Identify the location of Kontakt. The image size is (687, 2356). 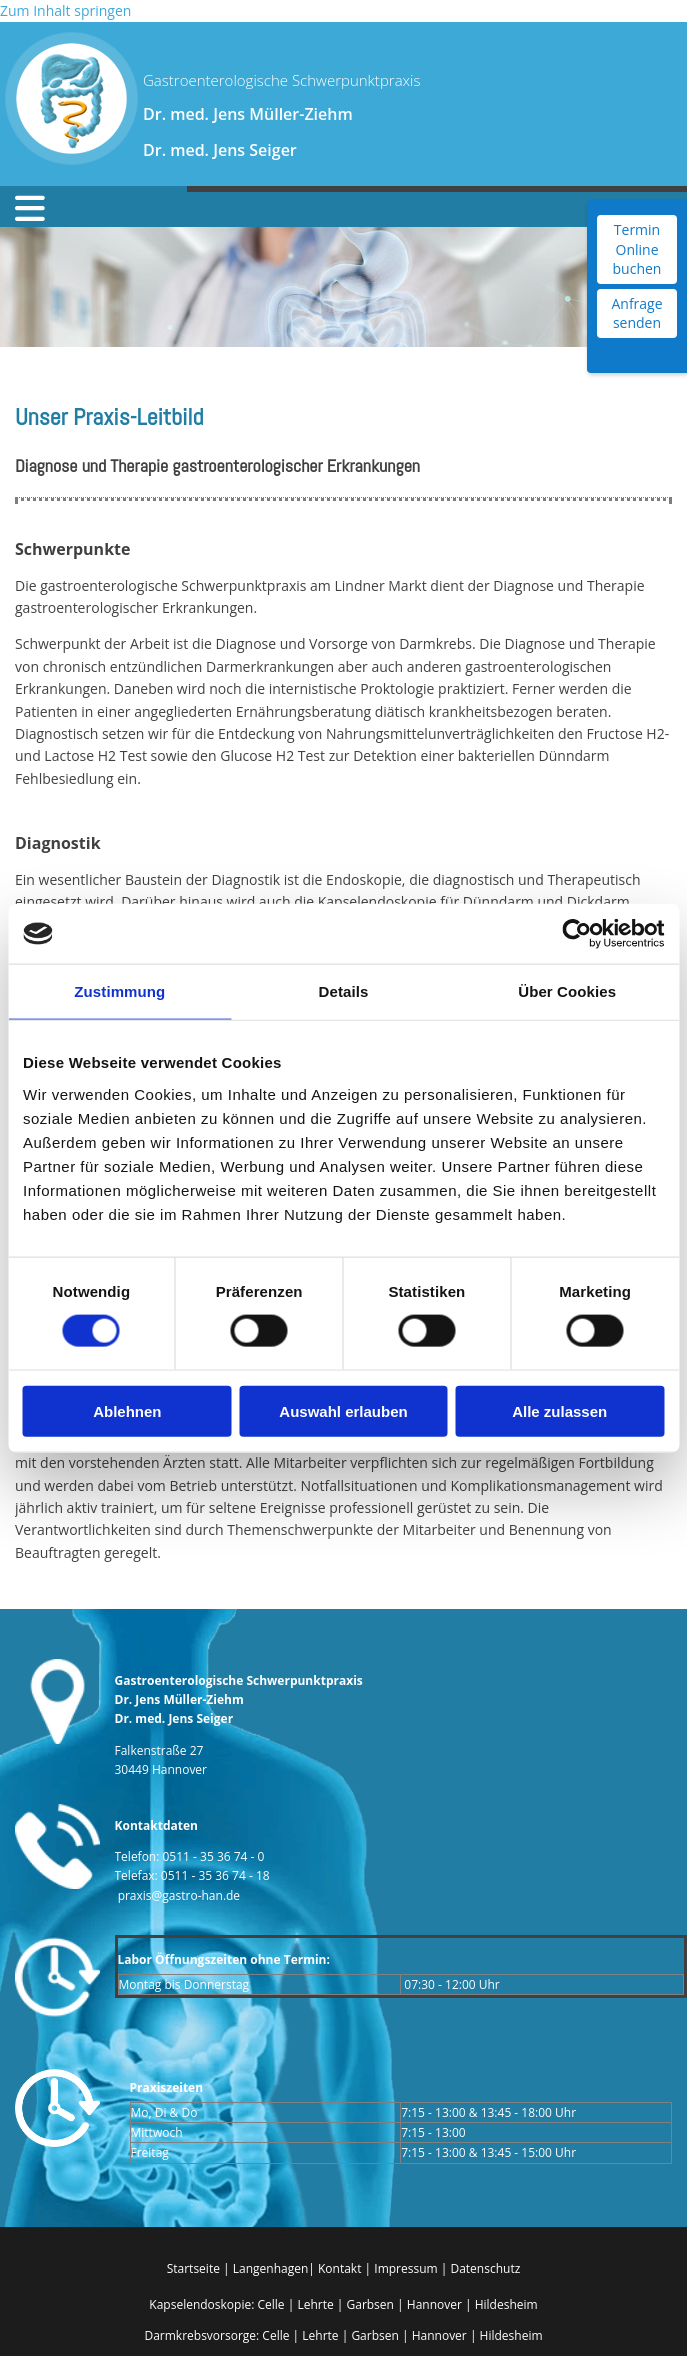
(339, 2268).